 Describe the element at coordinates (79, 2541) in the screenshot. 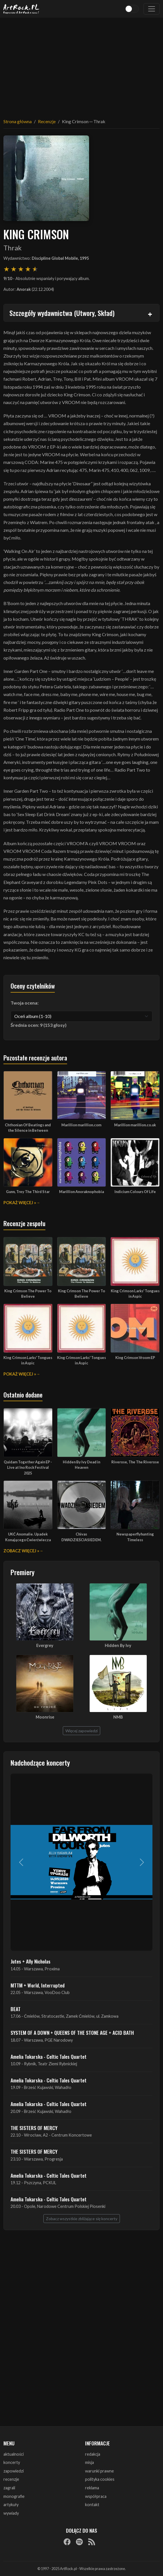

I see `[Spotify]` at that location.